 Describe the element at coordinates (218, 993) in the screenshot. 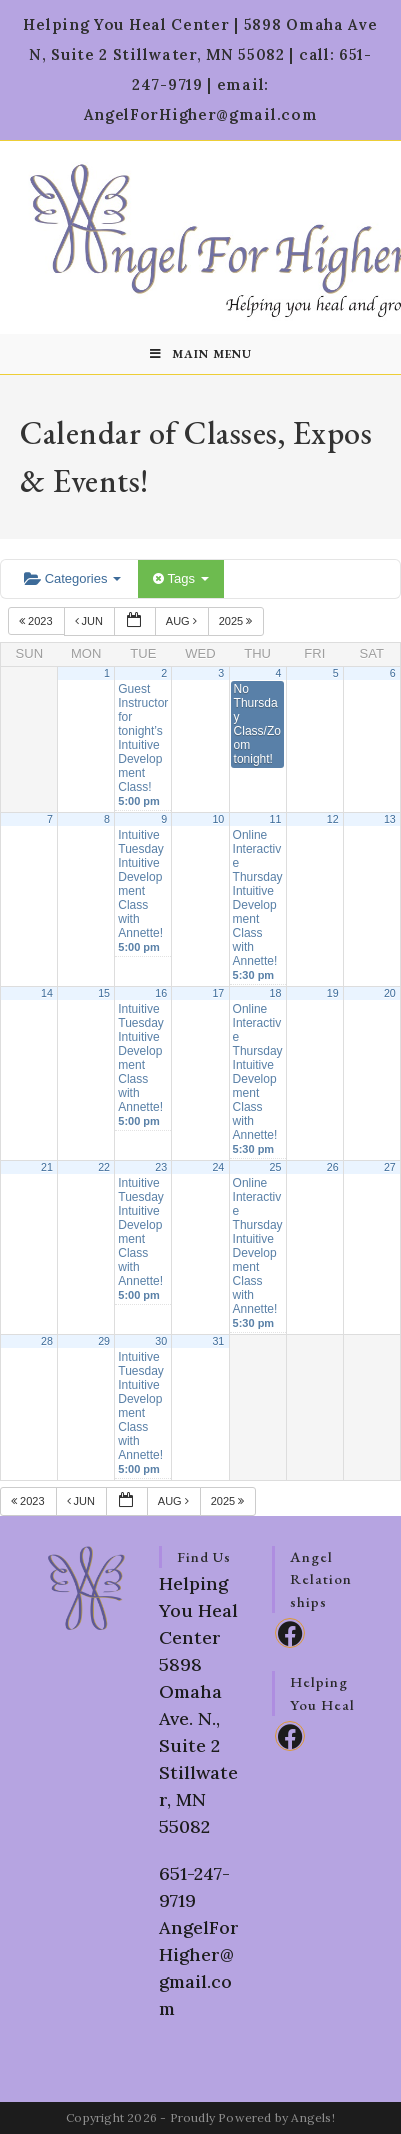

I see `17` at that location.